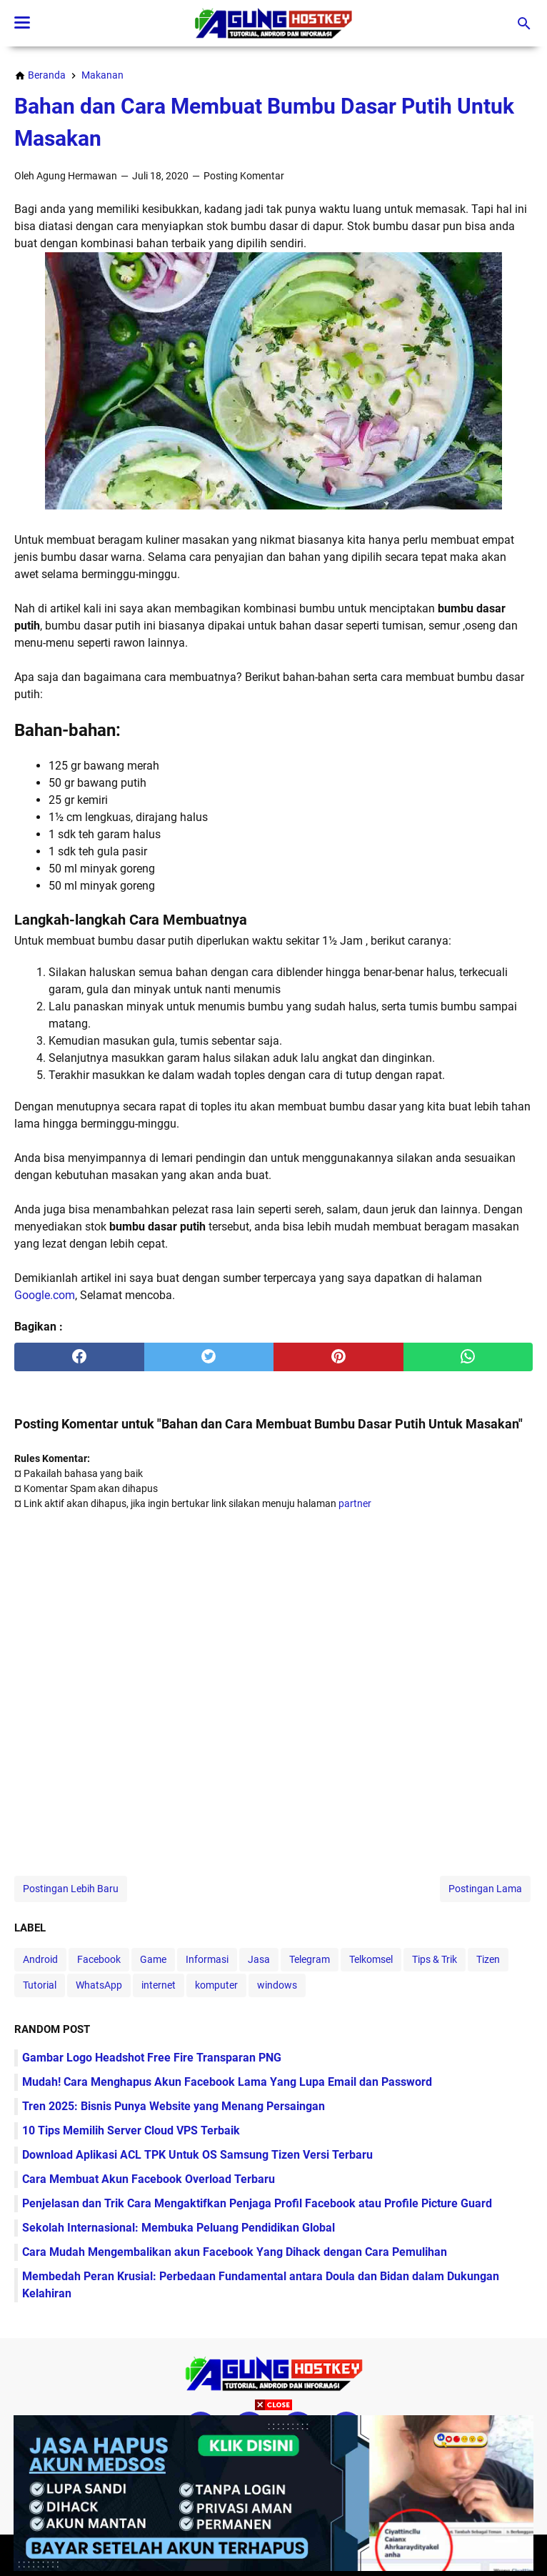 The image size is (547, 2576). Describe the element at coordinates (434, 1959) in the screenshot. I see `Tips & Trik` at that location.